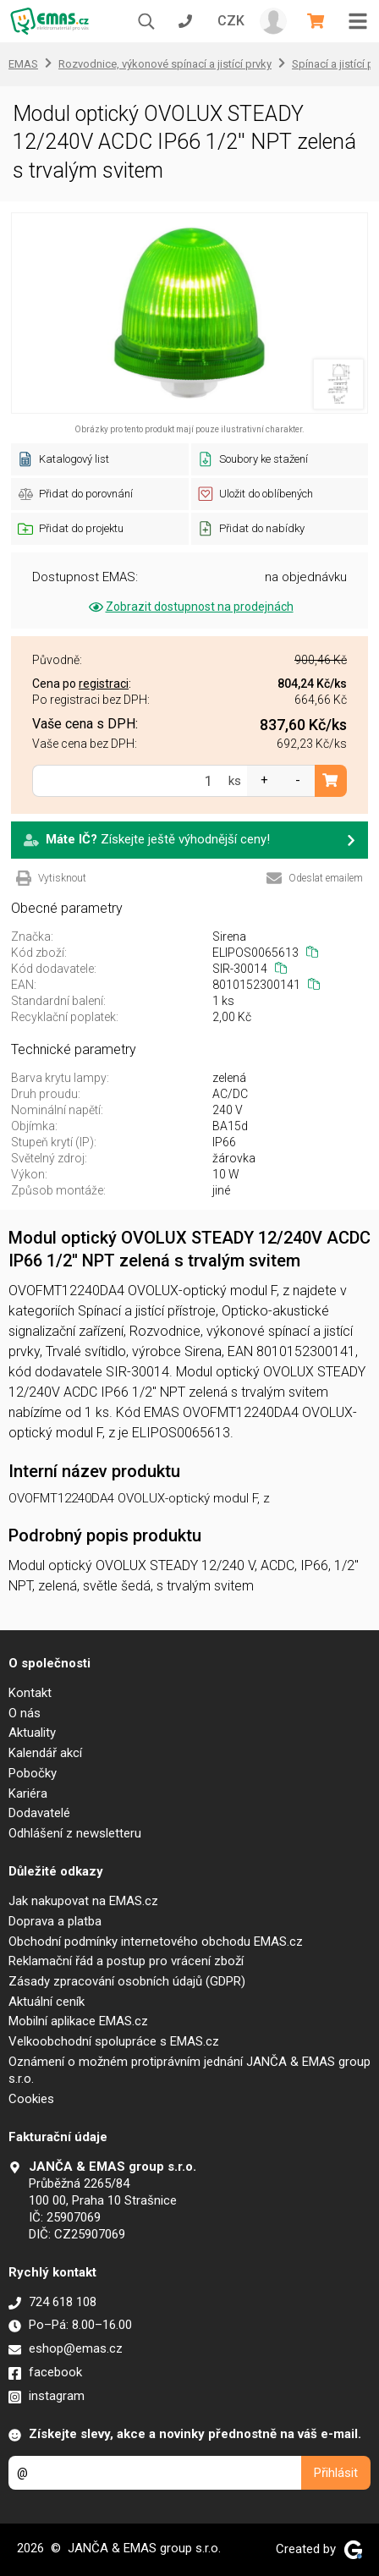 The width and height of the screenshot is (379, 2576). What do you see at coordinates (45, 1752) in the screenshot?
I see `Kalendář akcí` at bounding box center [45, 1752].